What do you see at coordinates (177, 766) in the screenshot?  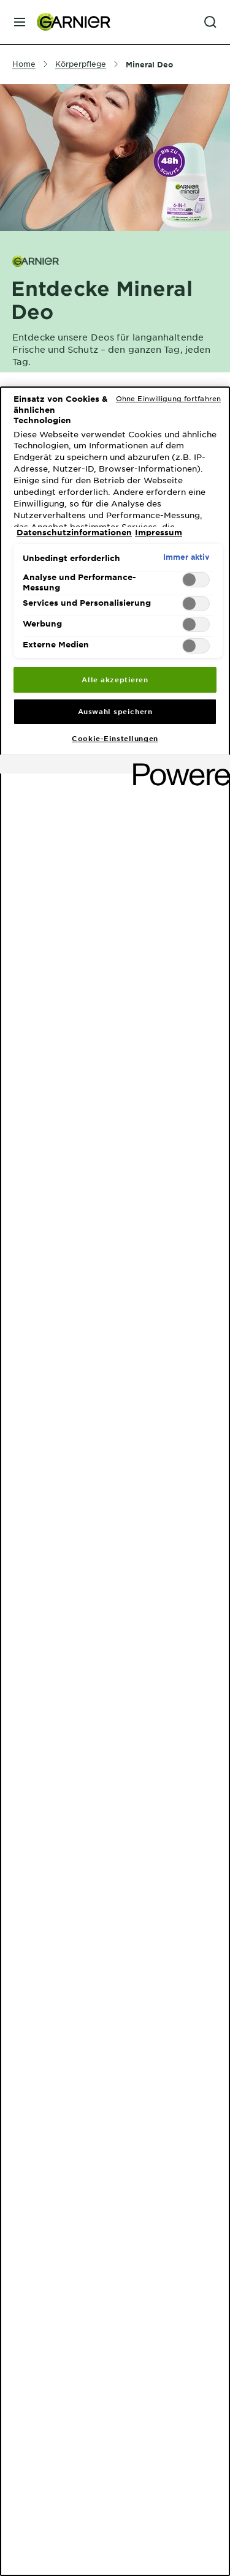 I see `[Powered by OneTrust Wird in neuer Registerkarte geöffnet]` at bounding box center [177, 766].